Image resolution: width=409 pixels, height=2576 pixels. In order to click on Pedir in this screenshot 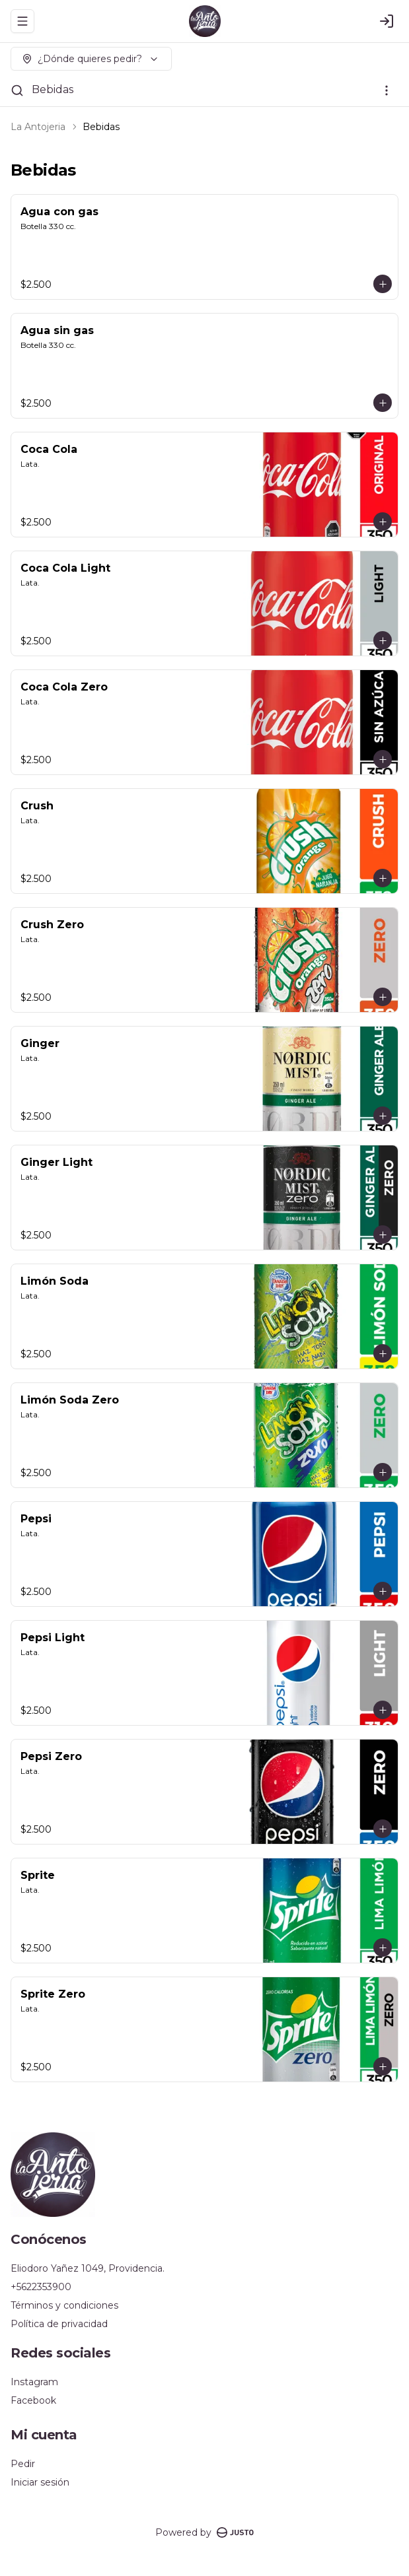, I will do `click(23, 2464)`.